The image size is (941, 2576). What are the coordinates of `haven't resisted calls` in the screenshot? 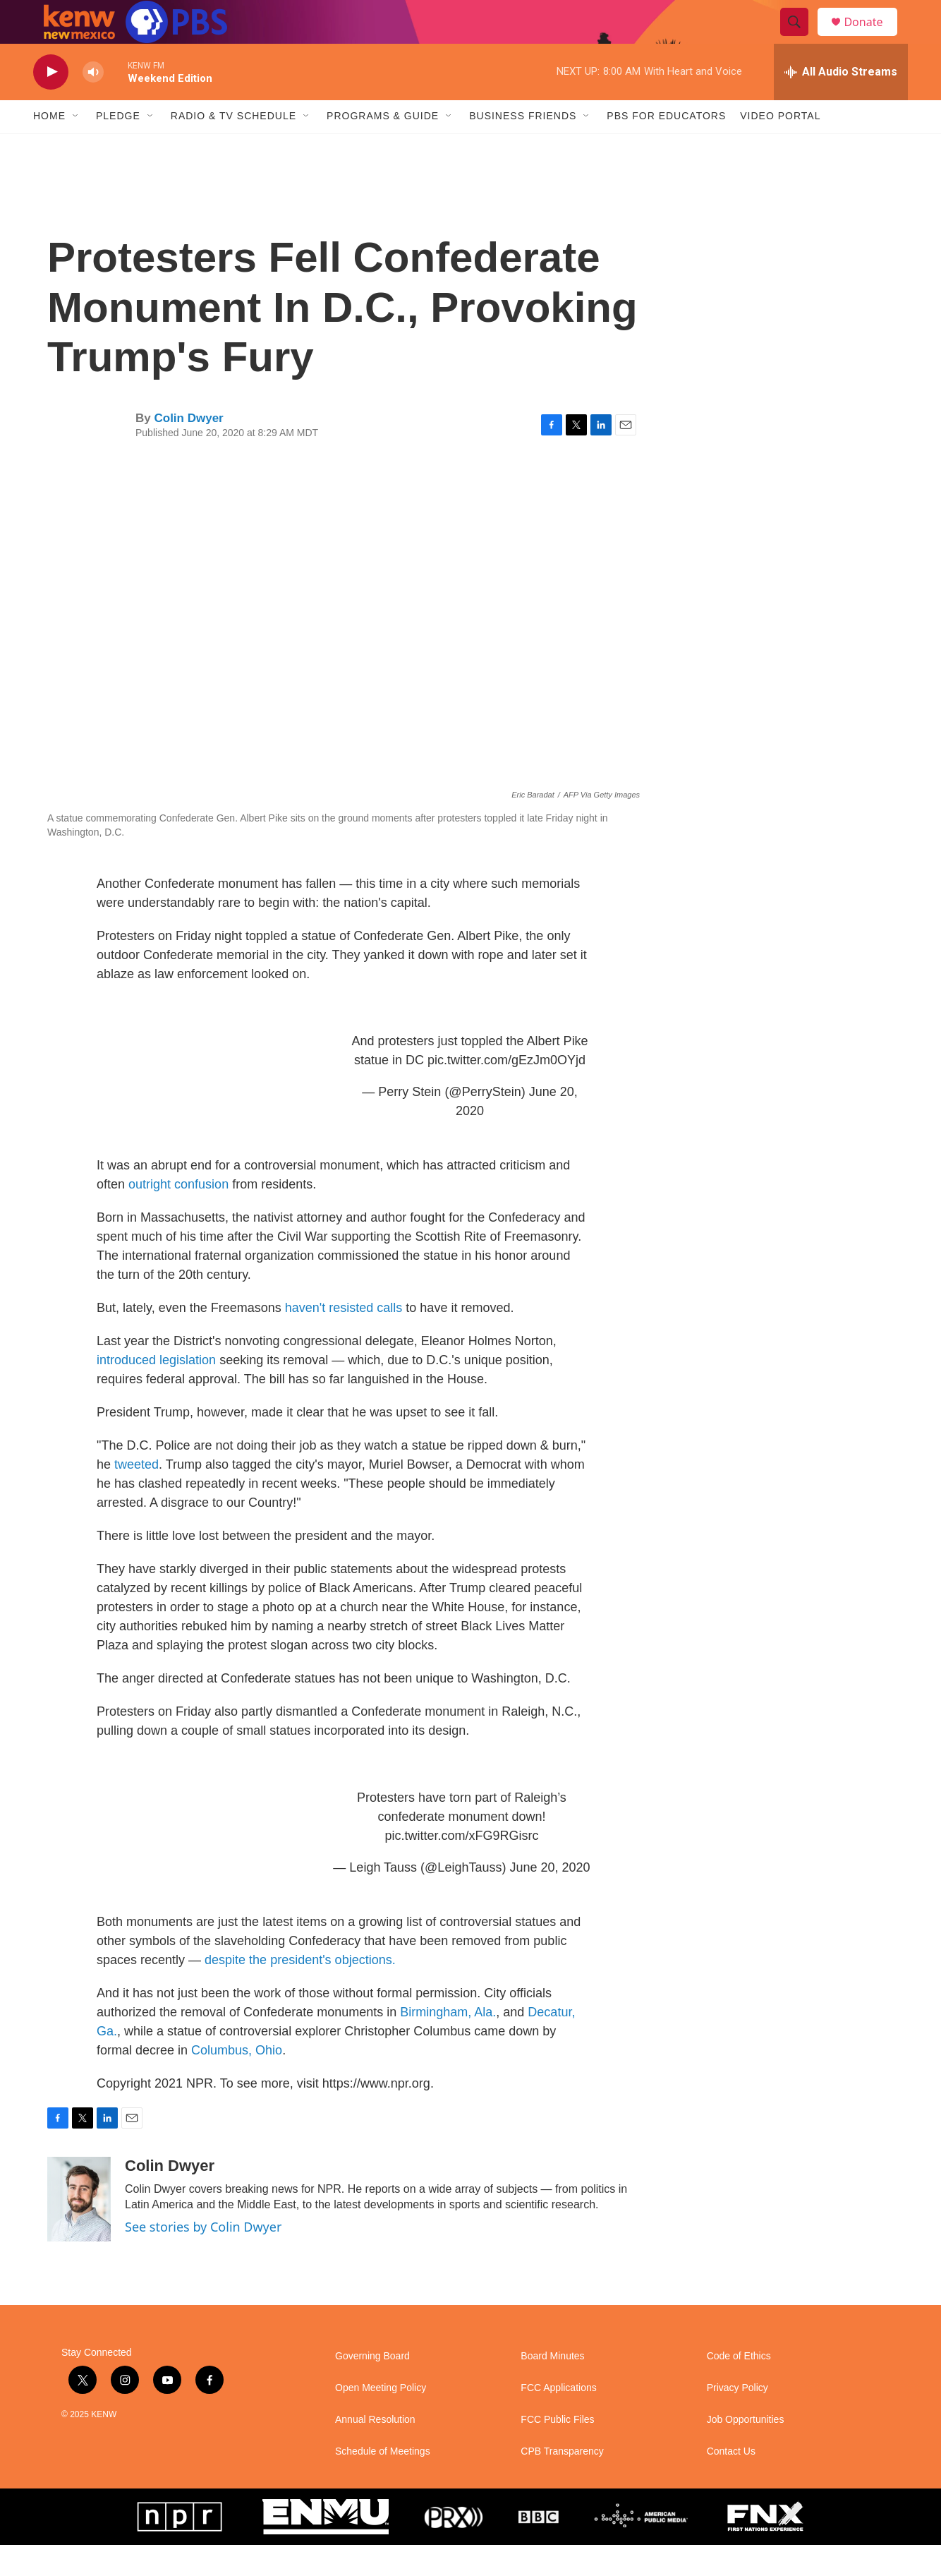 It's located at (344, 1339).